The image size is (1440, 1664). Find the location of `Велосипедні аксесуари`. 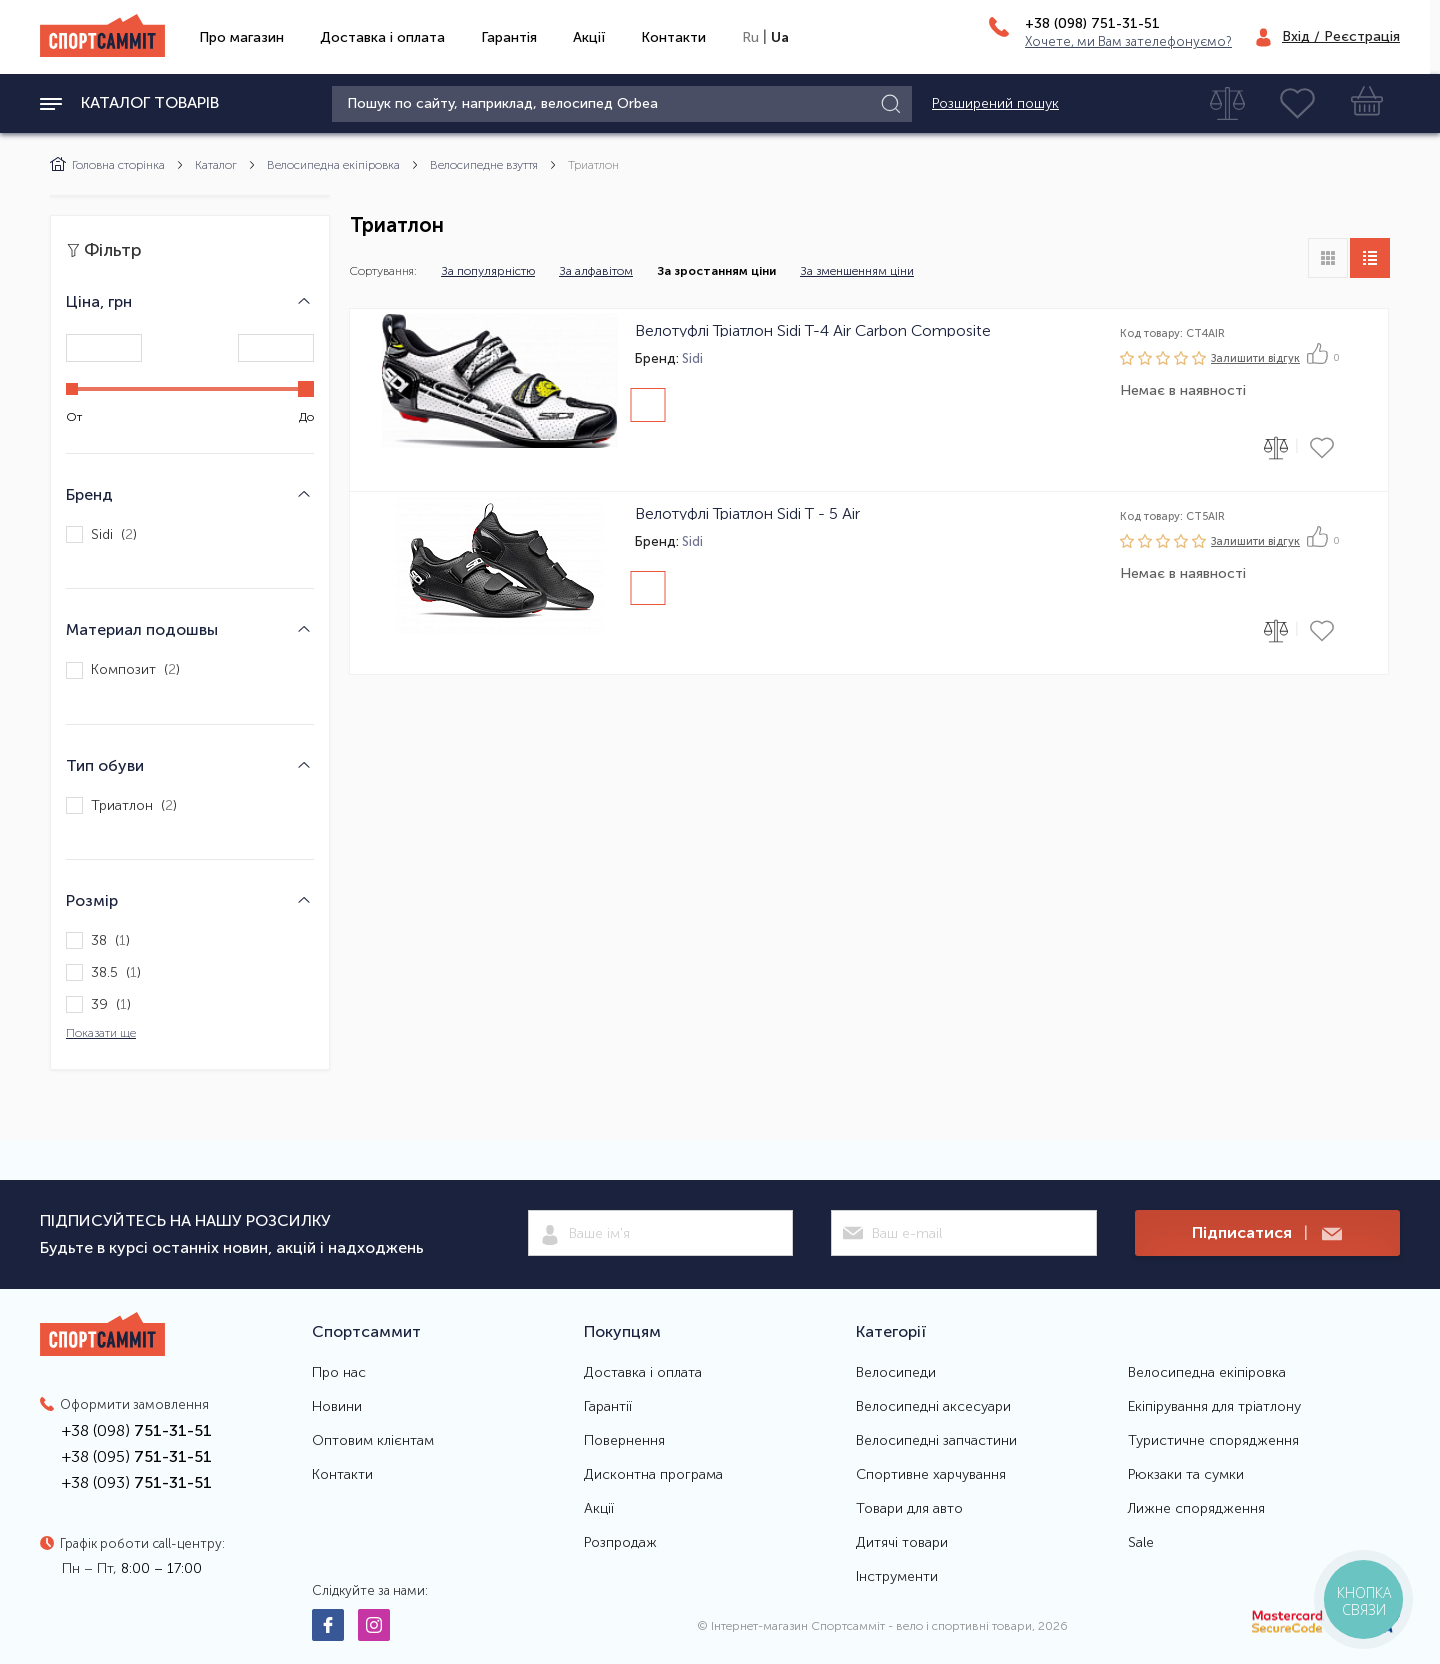

Велосипедні аксесуари is located at coordinates (933, 1407).